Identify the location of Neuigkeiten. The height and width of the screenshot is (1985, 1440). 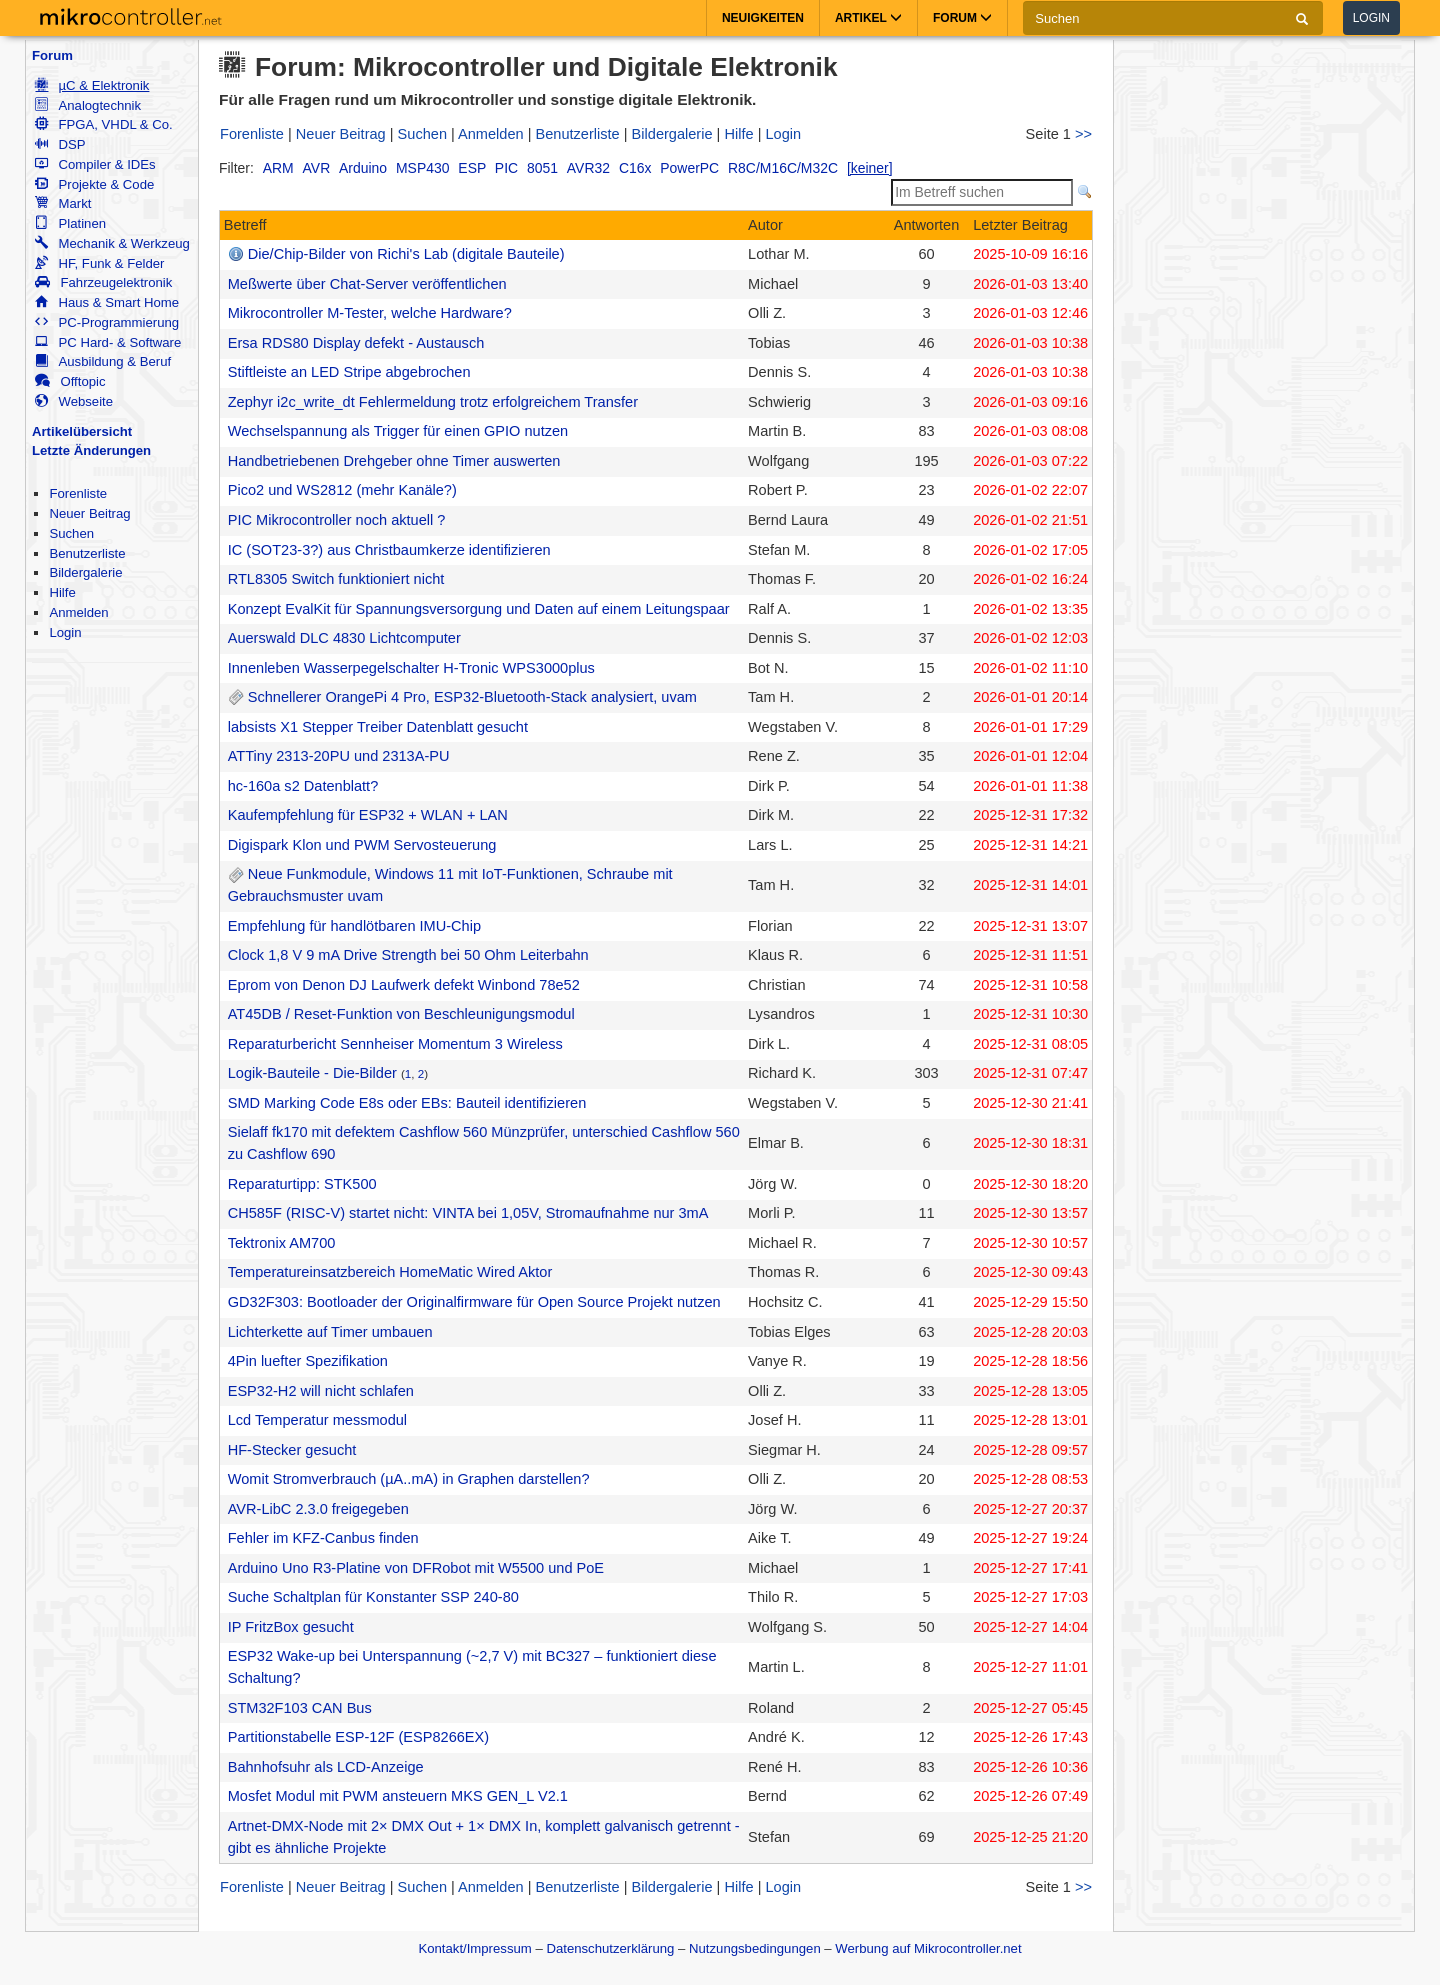
(763, 18).